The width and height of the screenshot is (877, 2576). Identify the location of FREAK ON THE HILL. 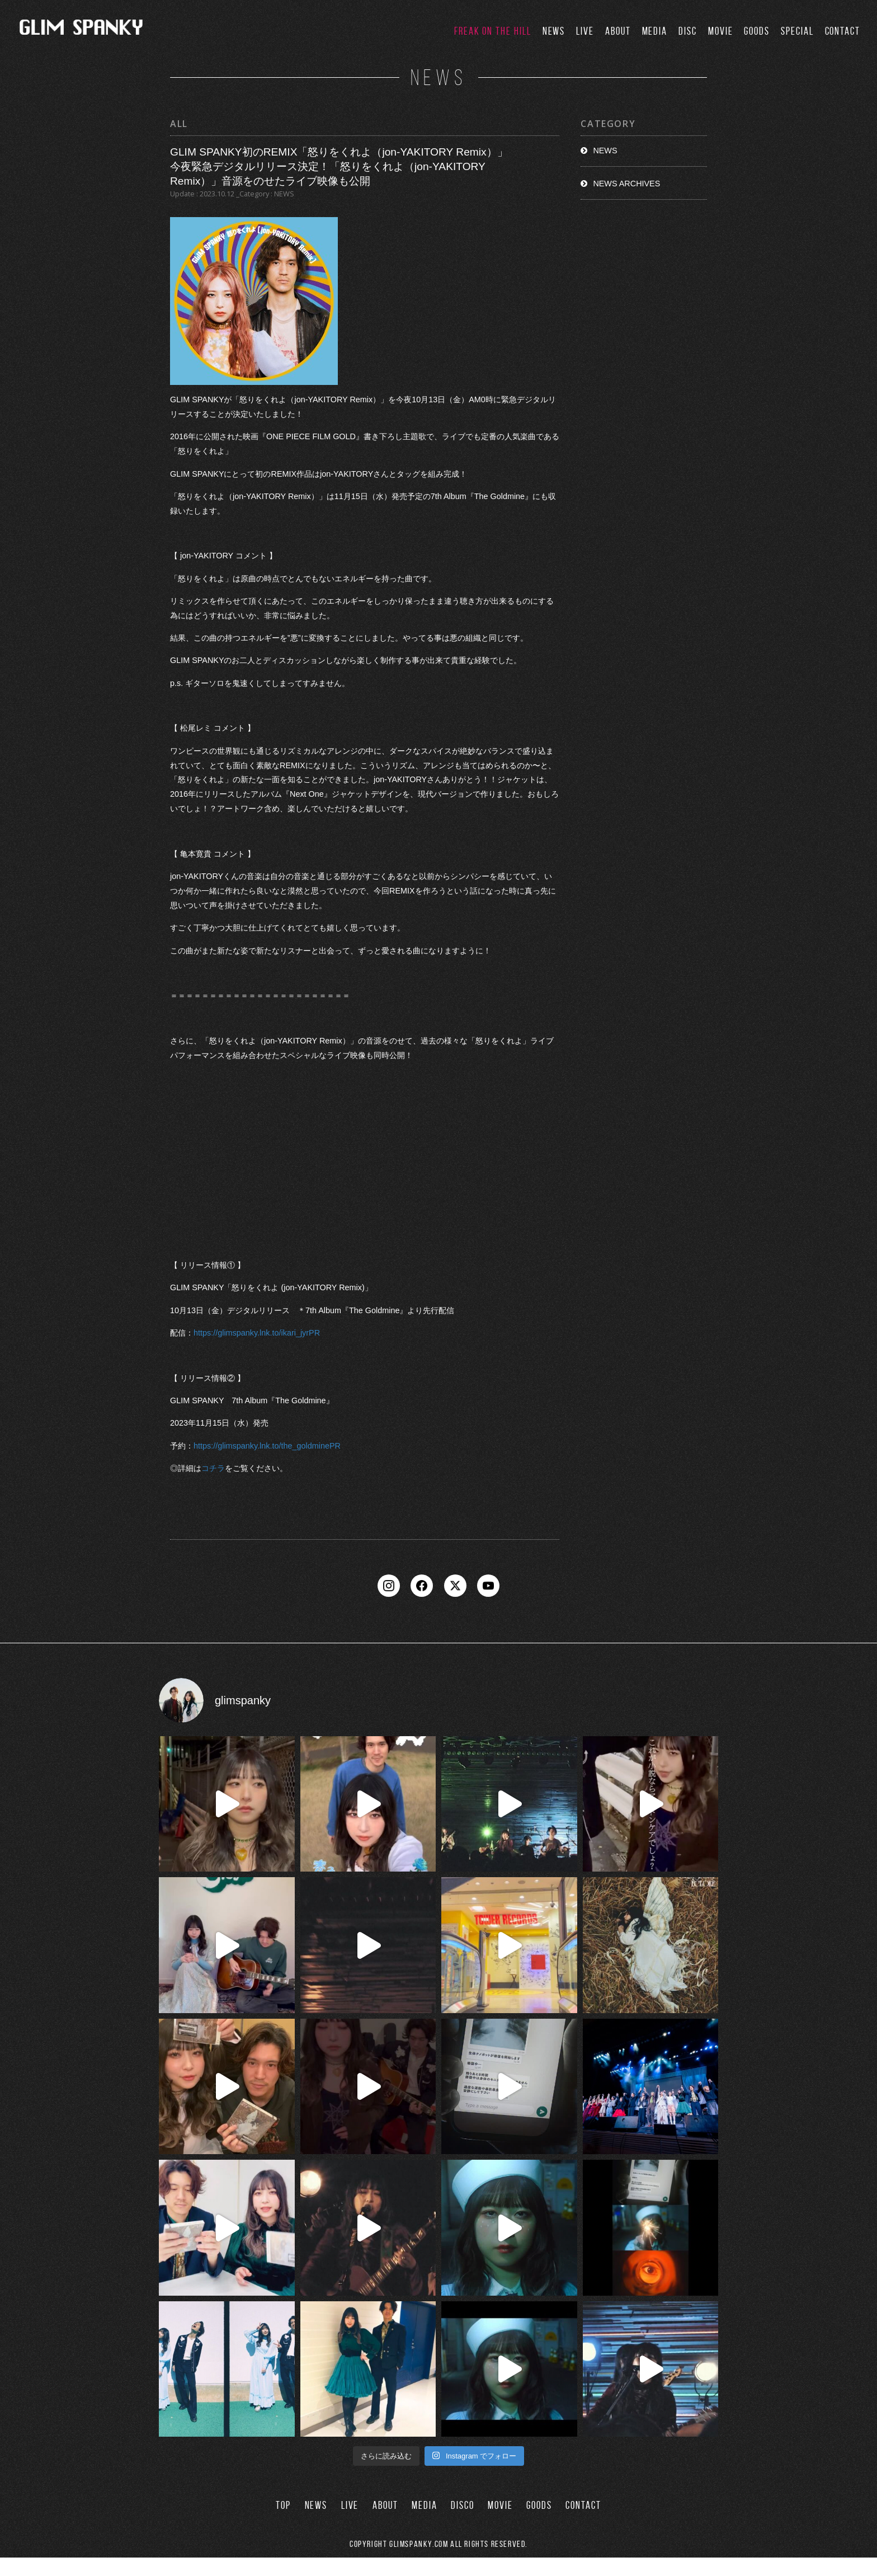
(492, 31).